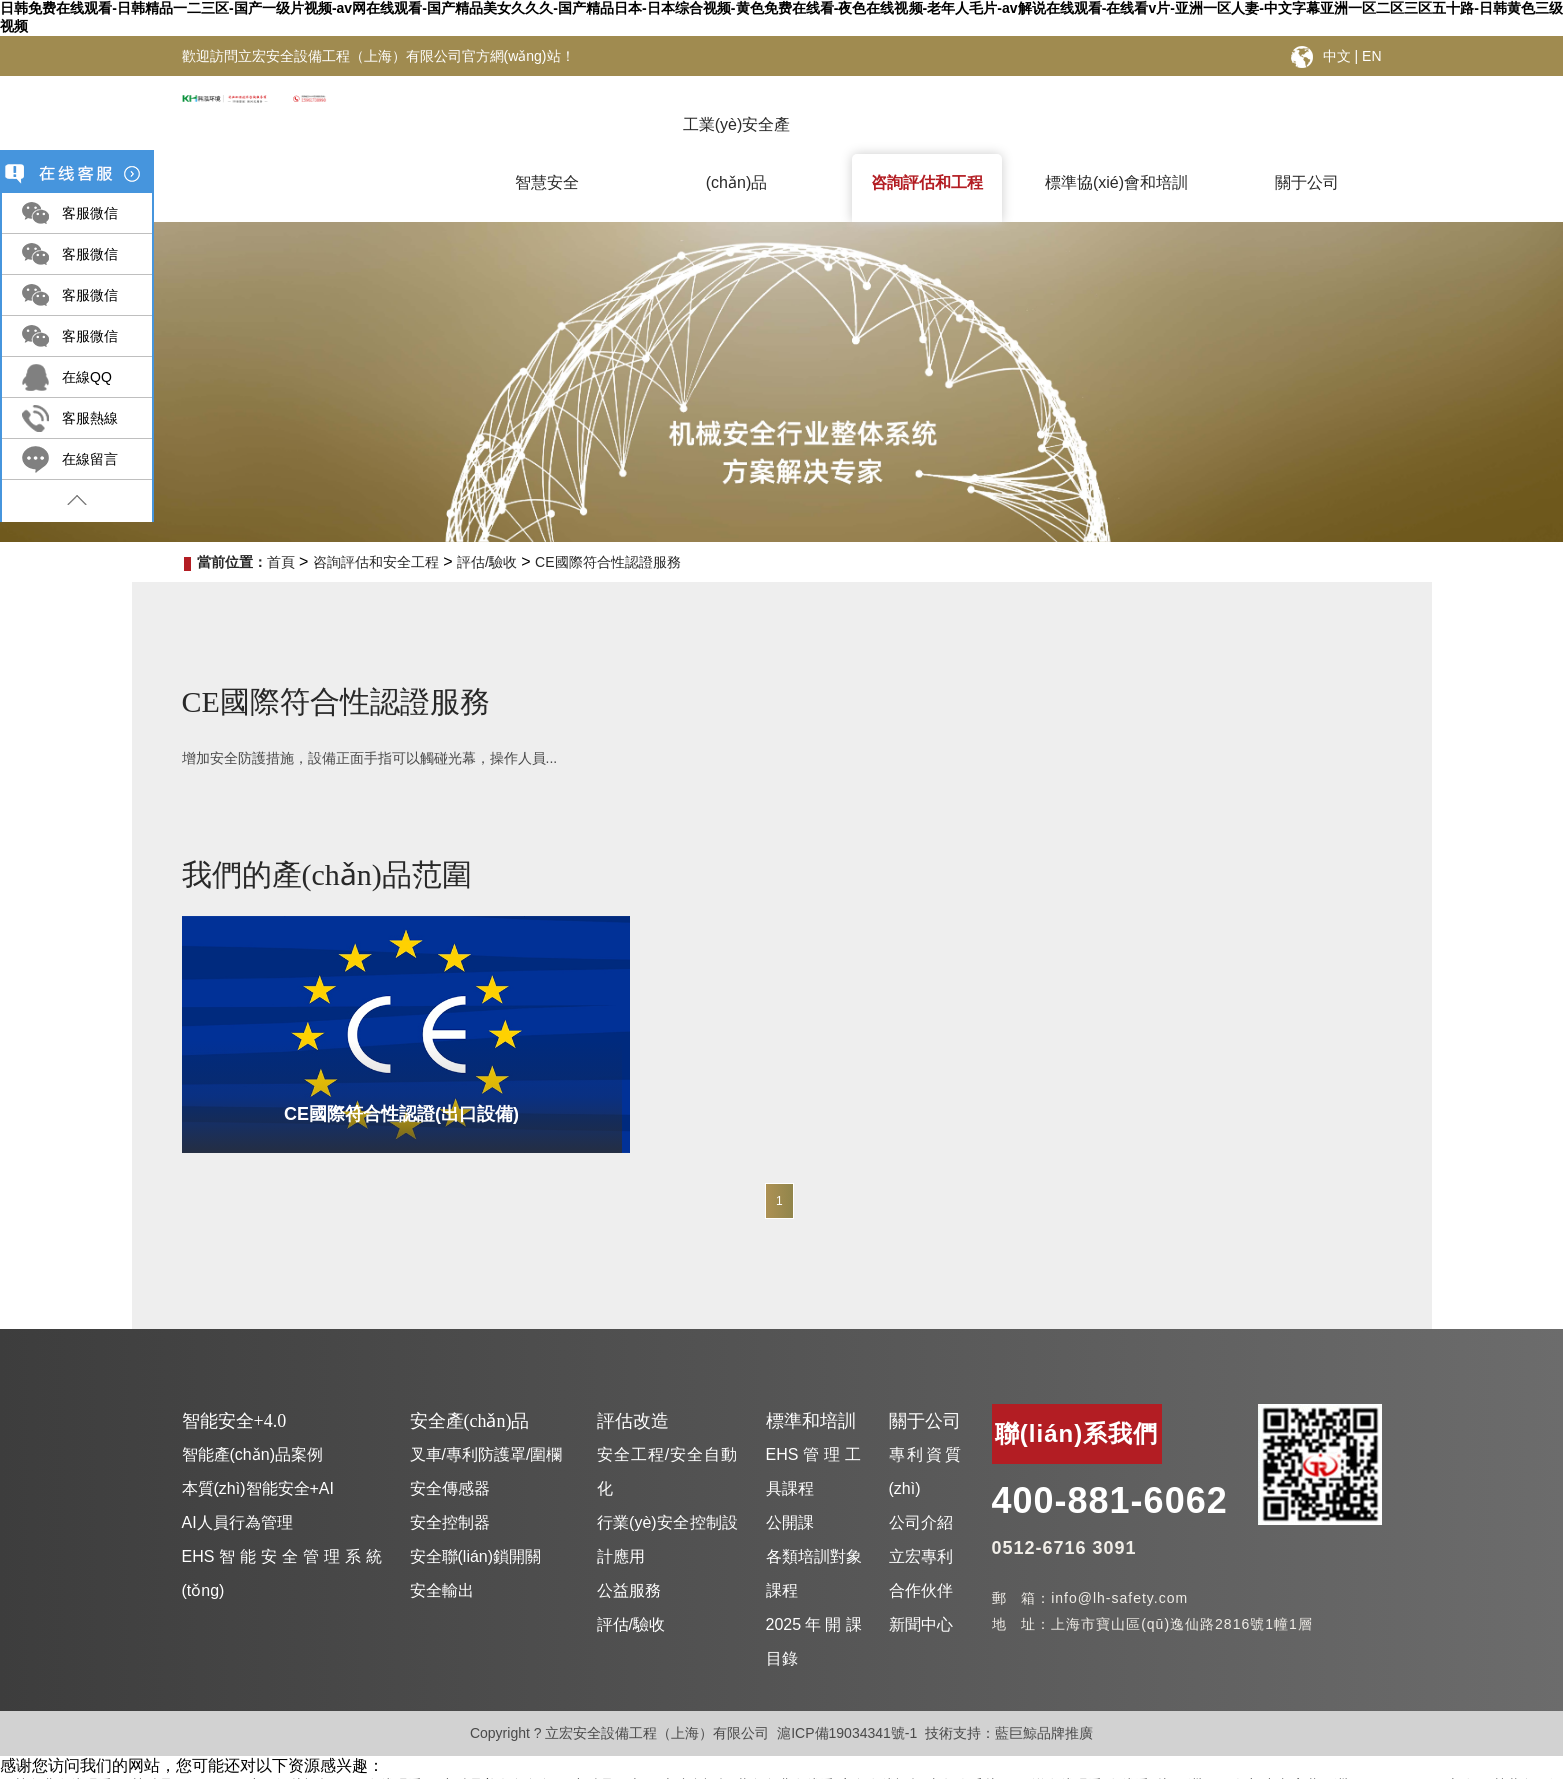 Image resolution: width=1563 pixels, height=1779 pixels. Describe the element at coordinates (811, 1387) in the screenshot. I see `標準和培訓` at that location.